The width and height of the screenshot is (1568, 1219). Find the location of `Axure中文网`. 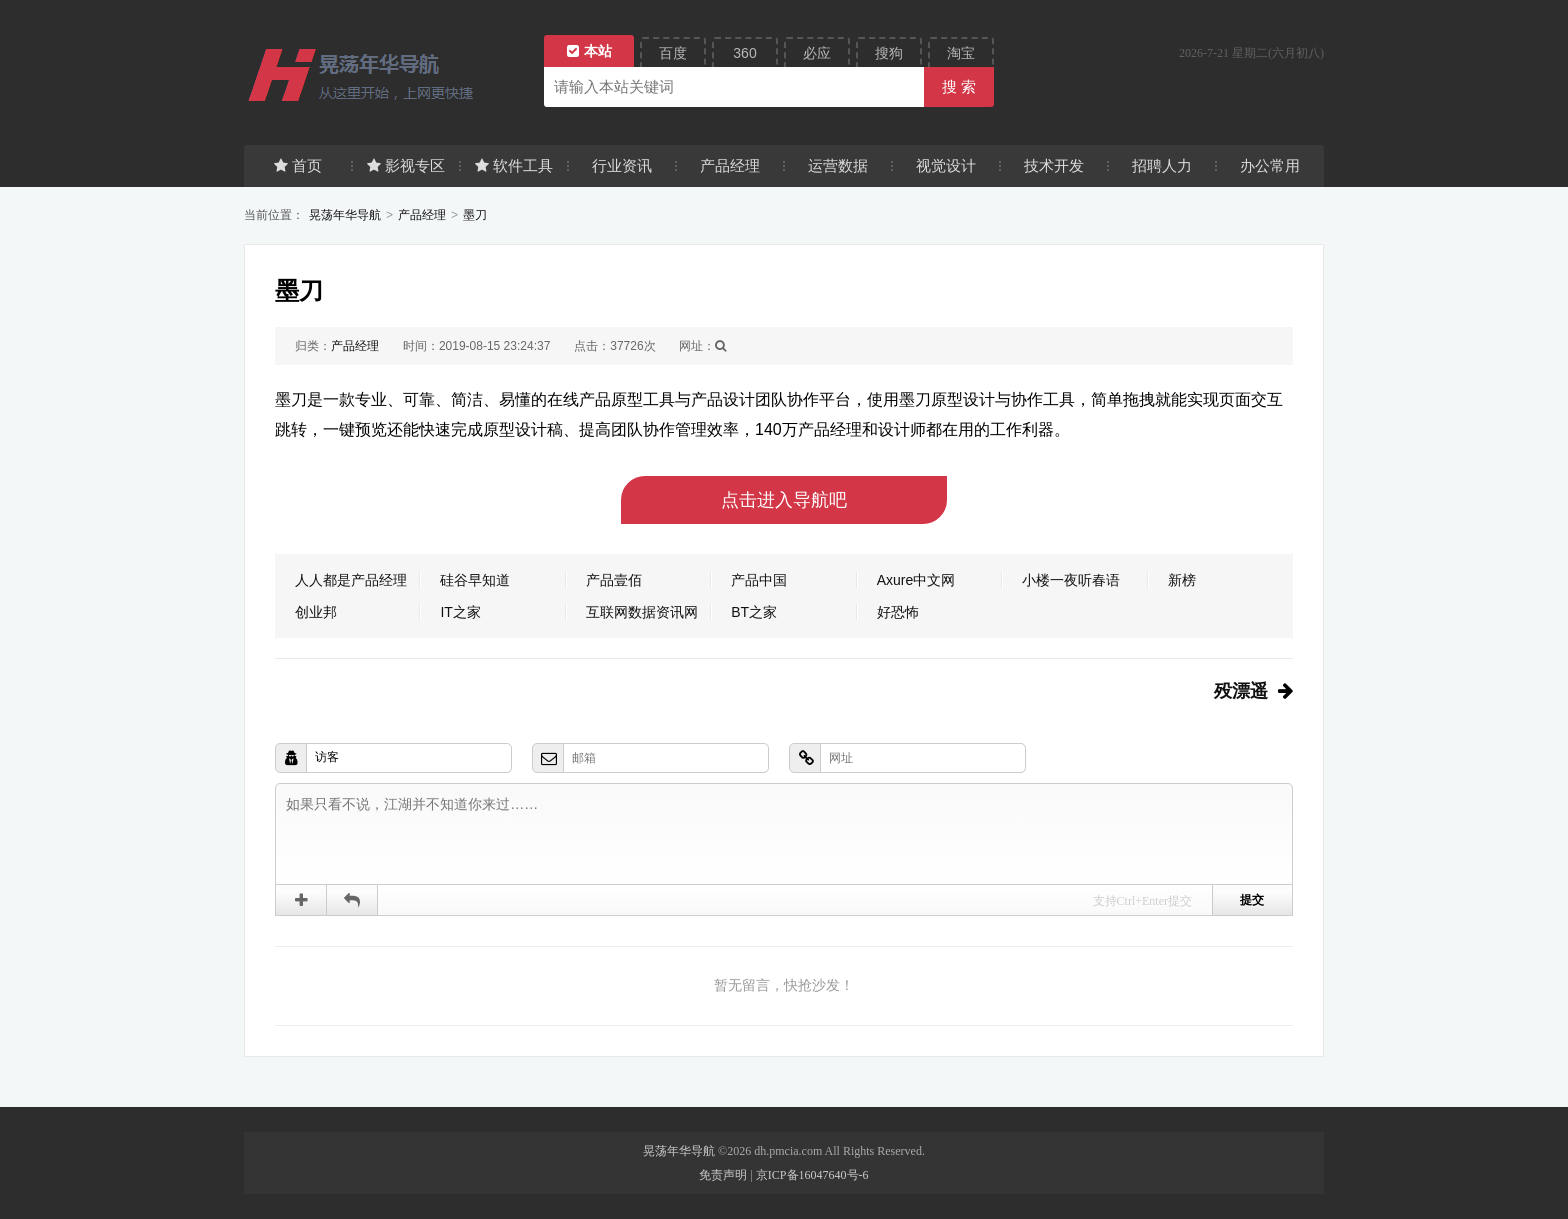

Axure中文网 is located at coordinates (916, 580).